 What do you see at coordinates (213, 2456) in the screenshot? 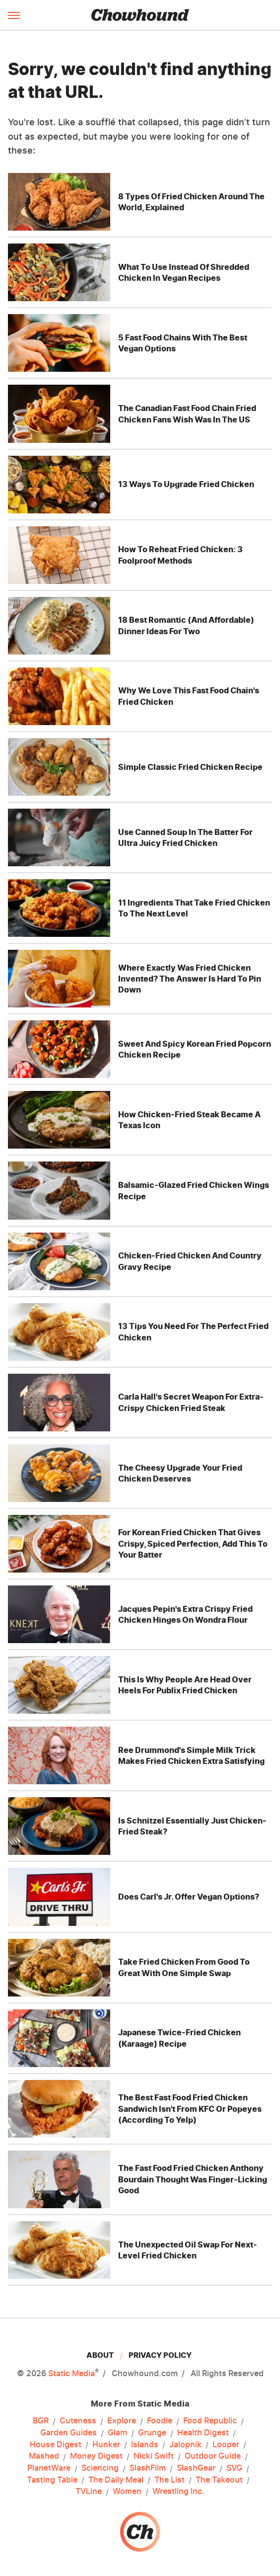
I see `Outdoor Guide` at bounding box center [213, 2456].